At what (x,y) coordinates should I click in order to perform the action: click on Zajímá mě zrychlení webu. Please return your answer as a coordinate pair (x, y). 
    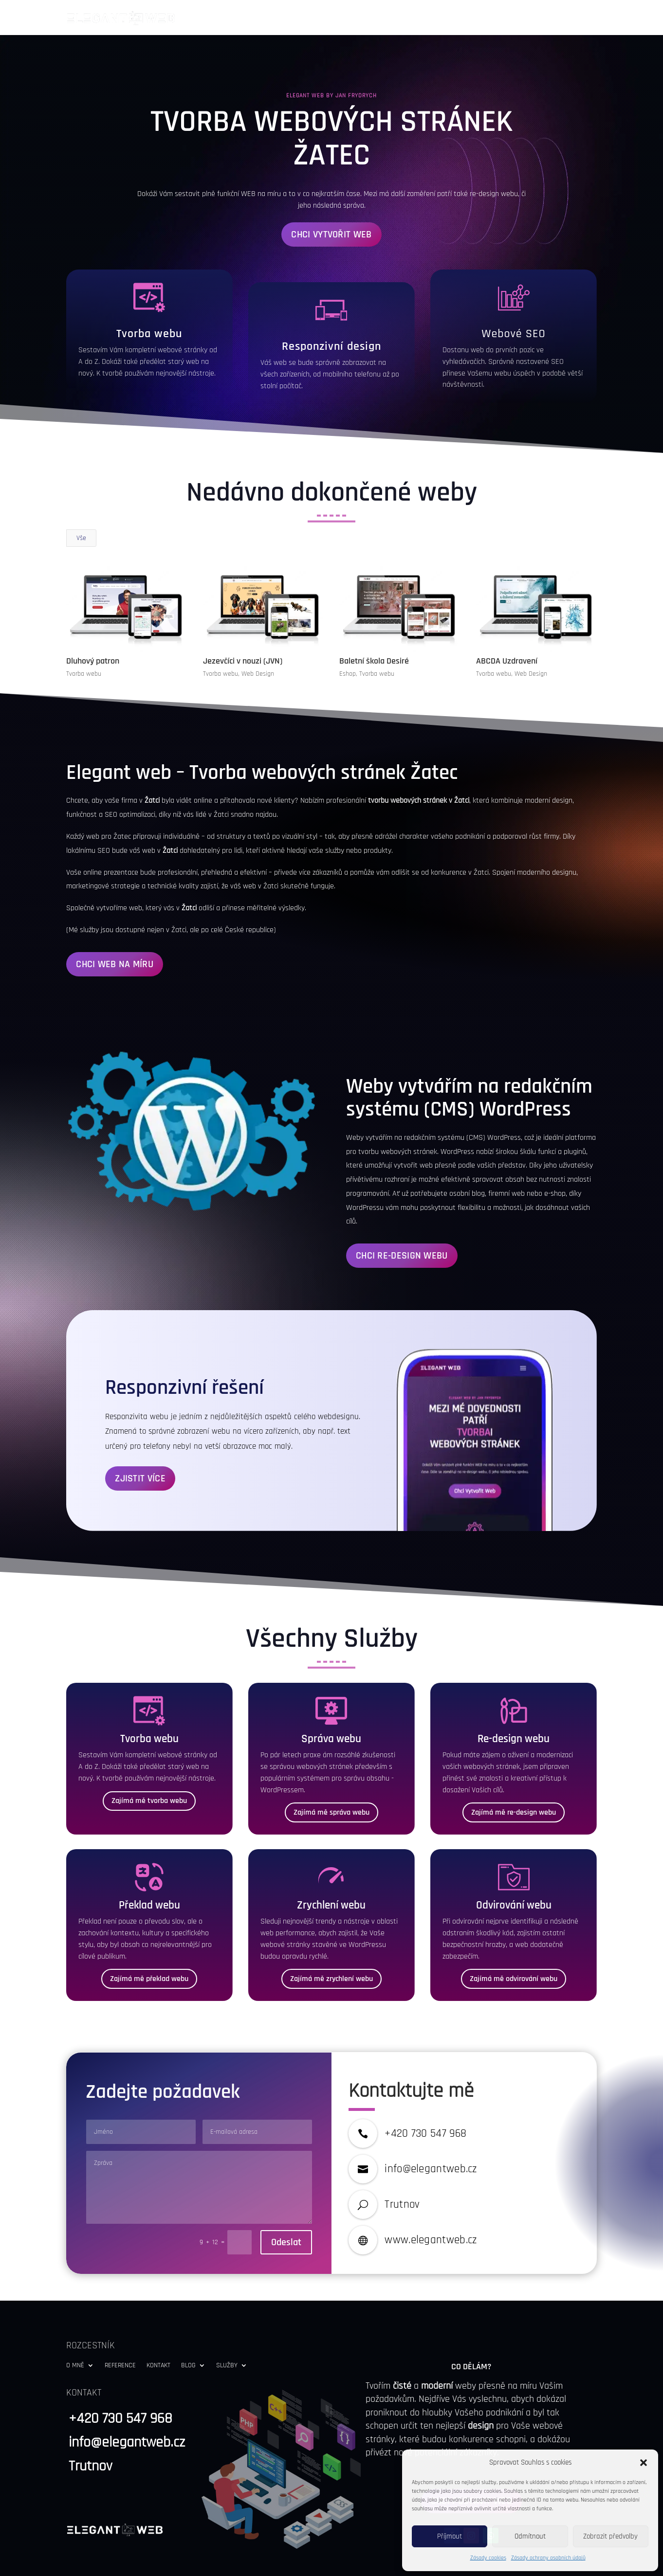
    Looking at the image, I should click on (331, 1944).